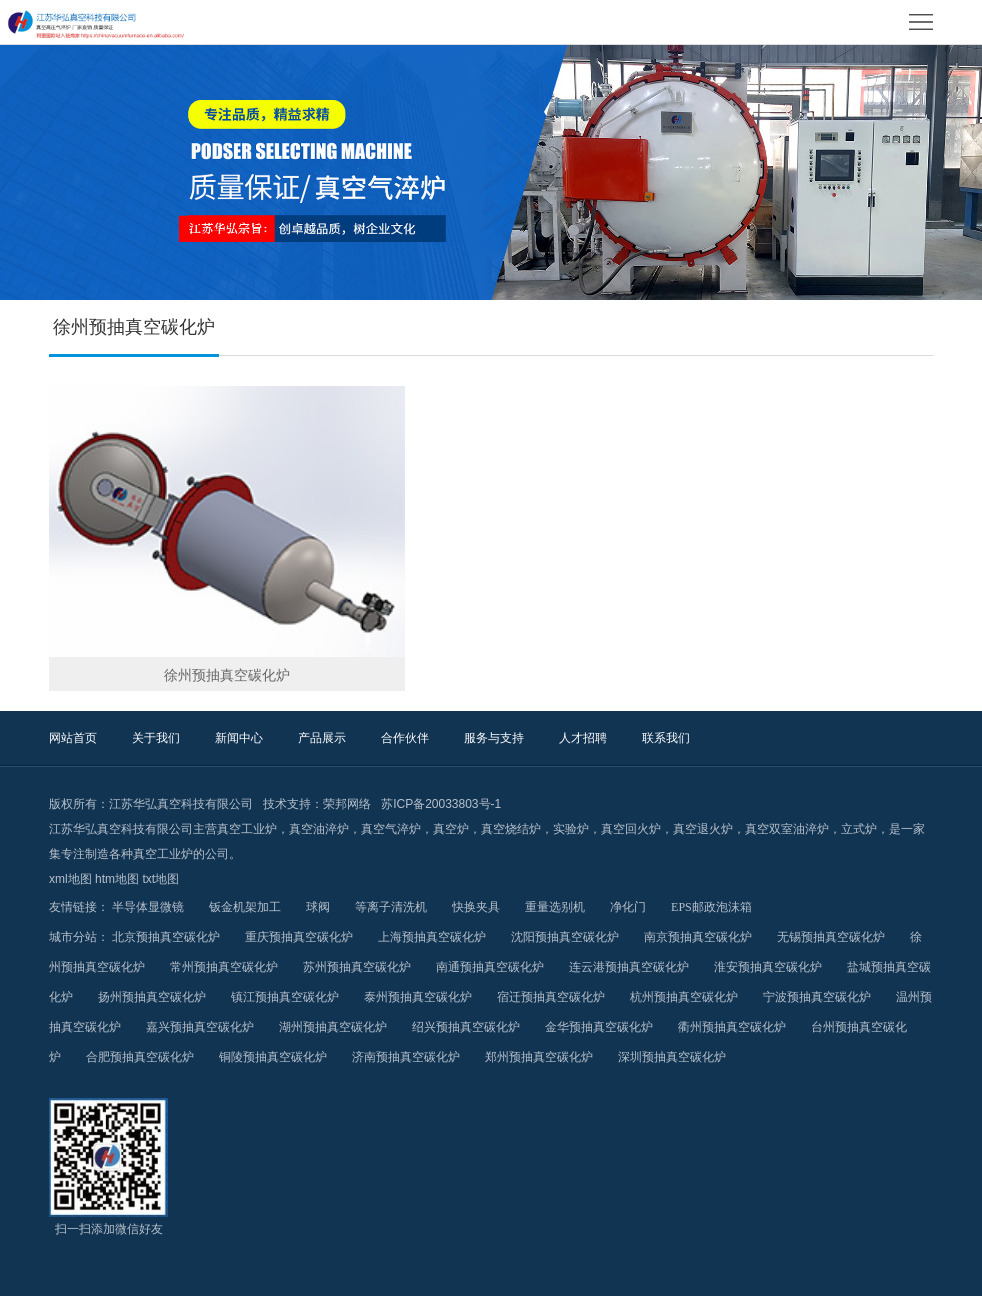 This screenshot has height=1296, width=982. What do you see at coordinates (476, 907) in the screenshot?
I see `快换夹具` at bounding box center [476, 907].